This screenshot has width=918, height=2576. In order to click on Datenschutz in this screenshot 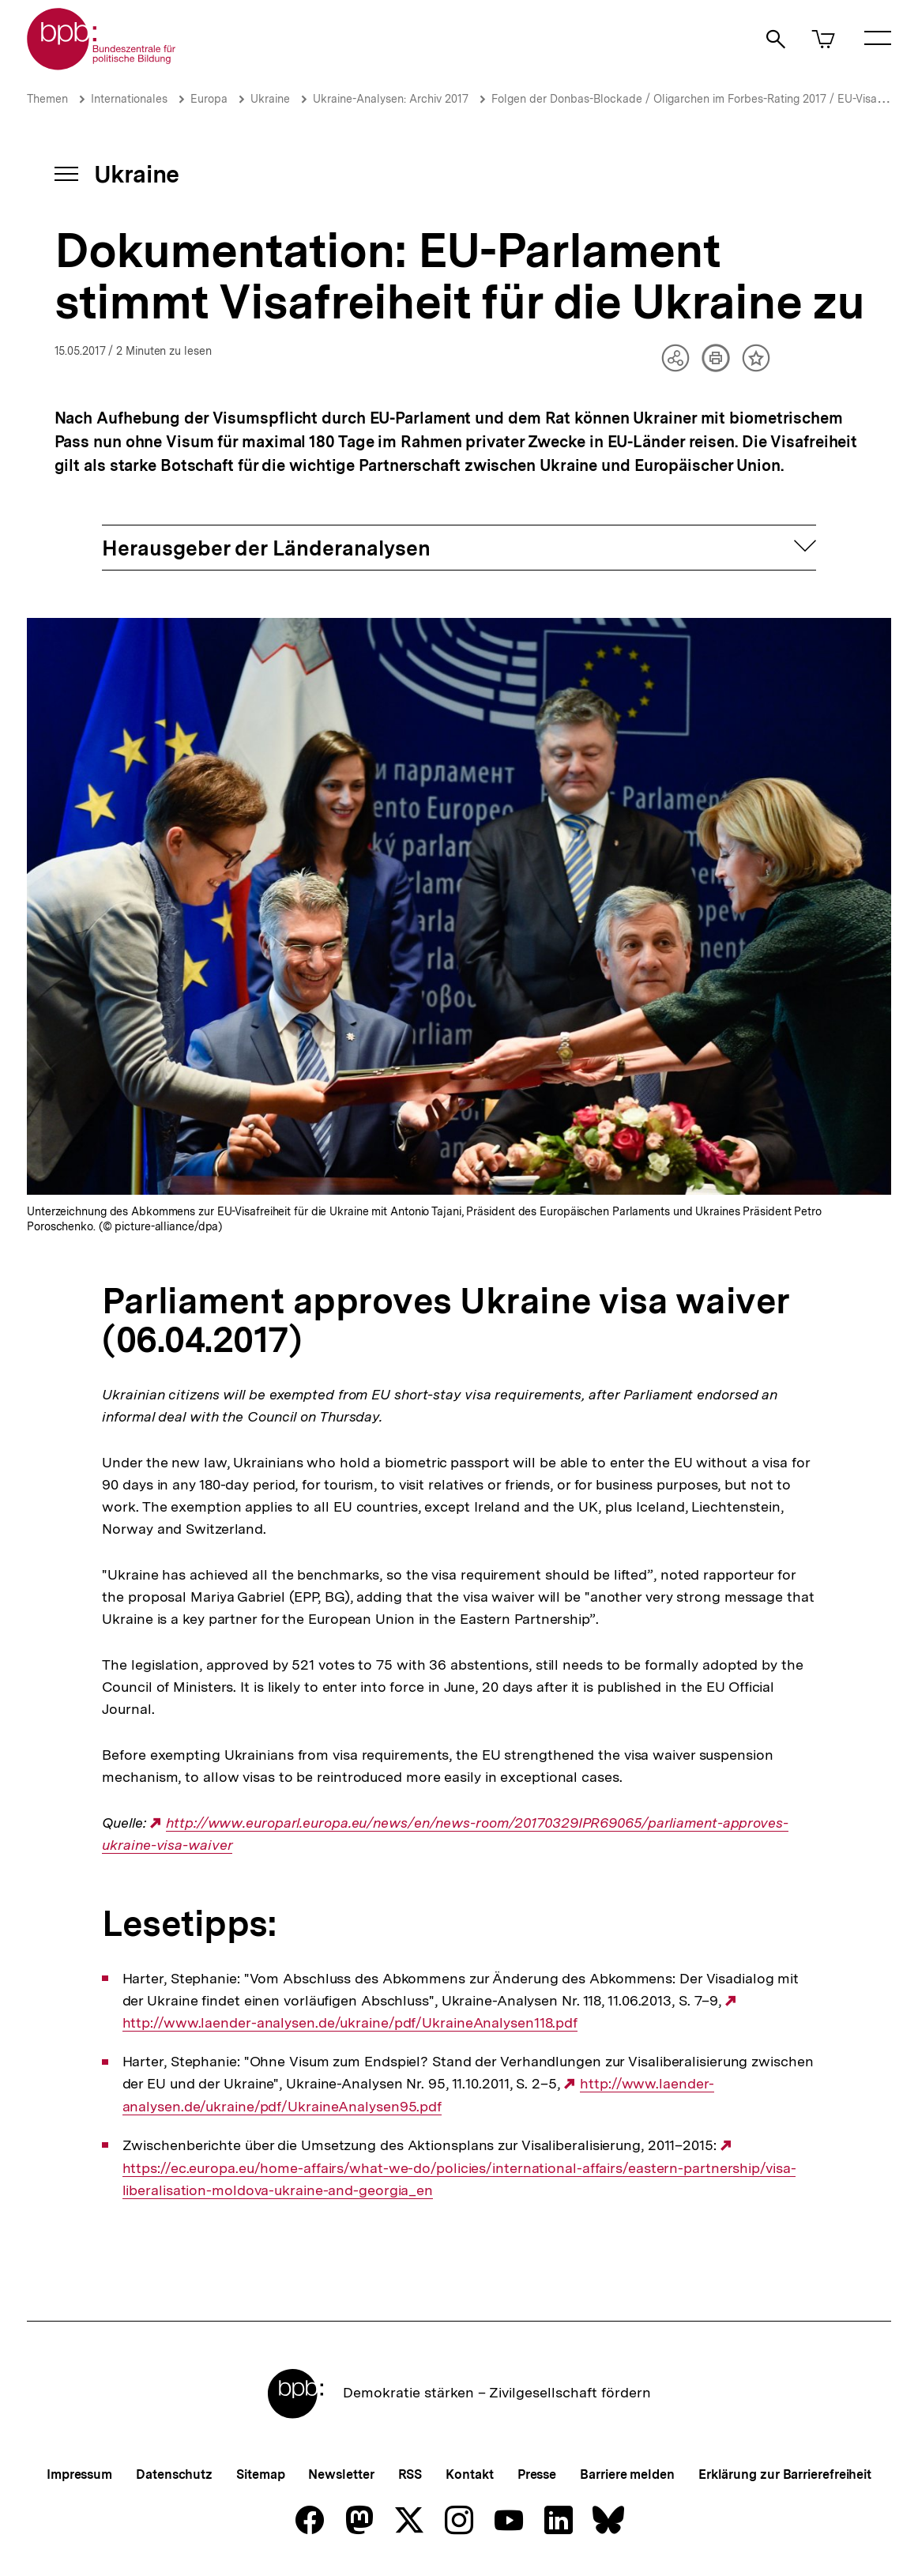, I will do `click(174, 2474)`.